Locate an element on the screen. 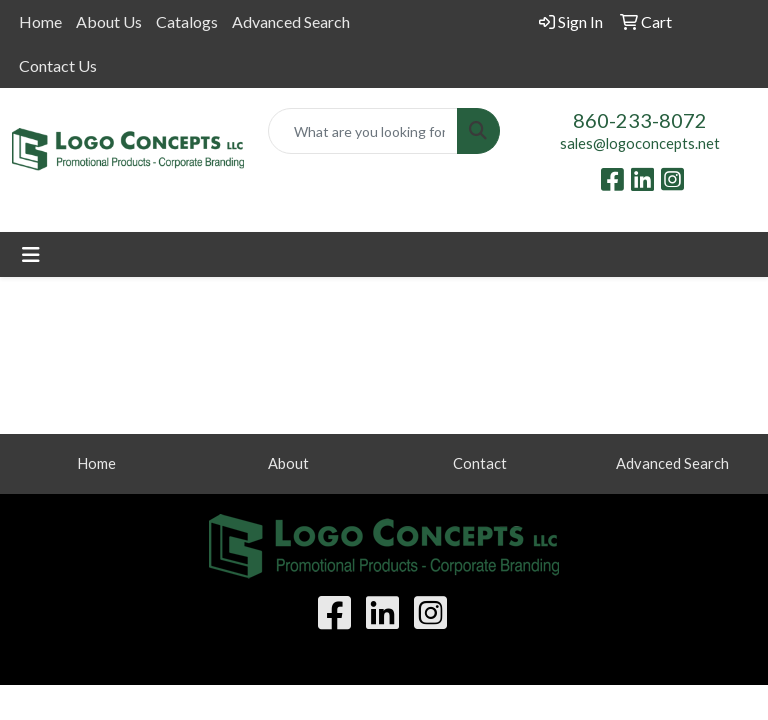 The height and width of the screenshot is (720, 768). Contact is located at coordinates (480, 463).